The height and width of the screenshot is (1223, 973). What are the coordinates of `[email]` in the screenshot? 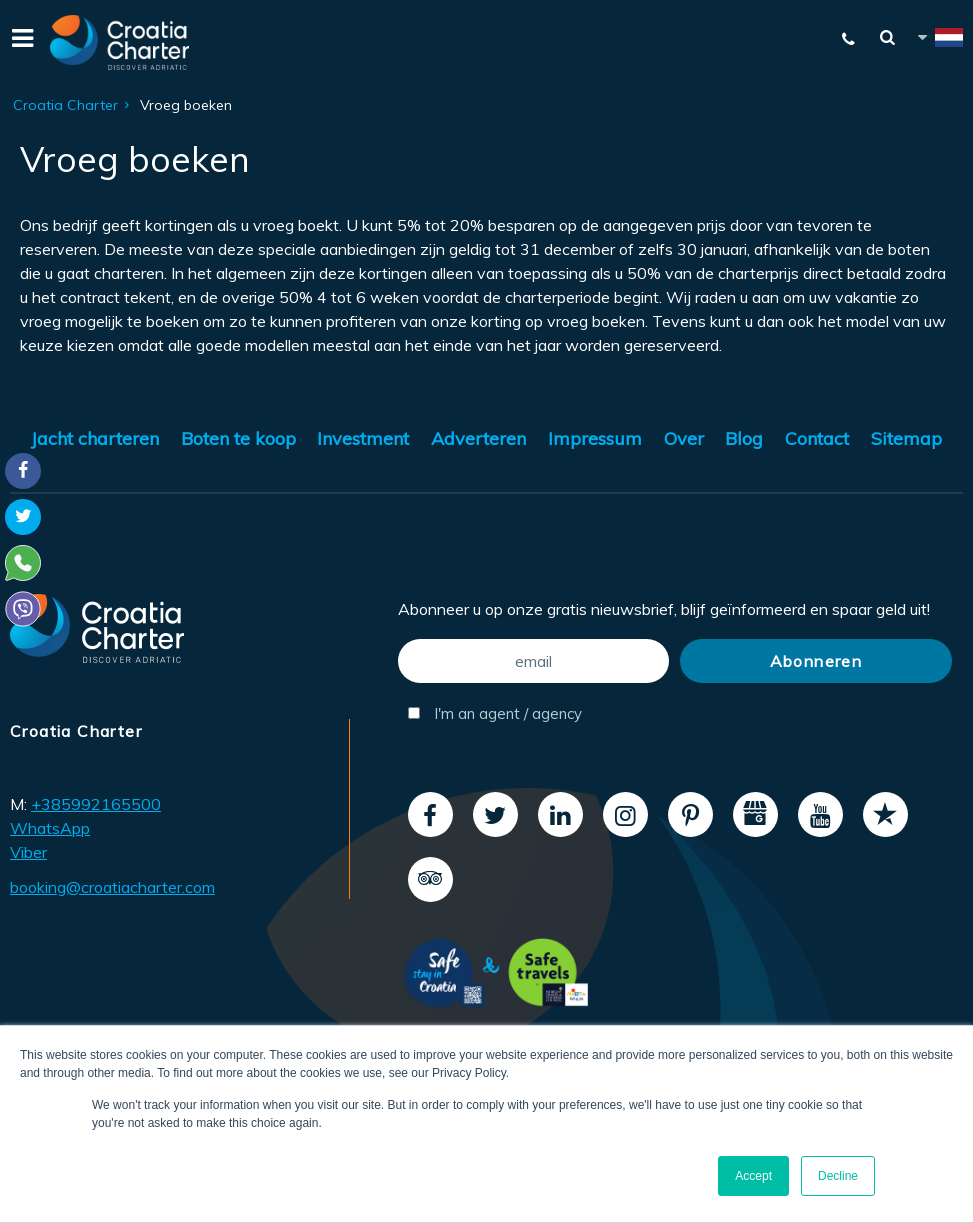 It's located at (533, 661).